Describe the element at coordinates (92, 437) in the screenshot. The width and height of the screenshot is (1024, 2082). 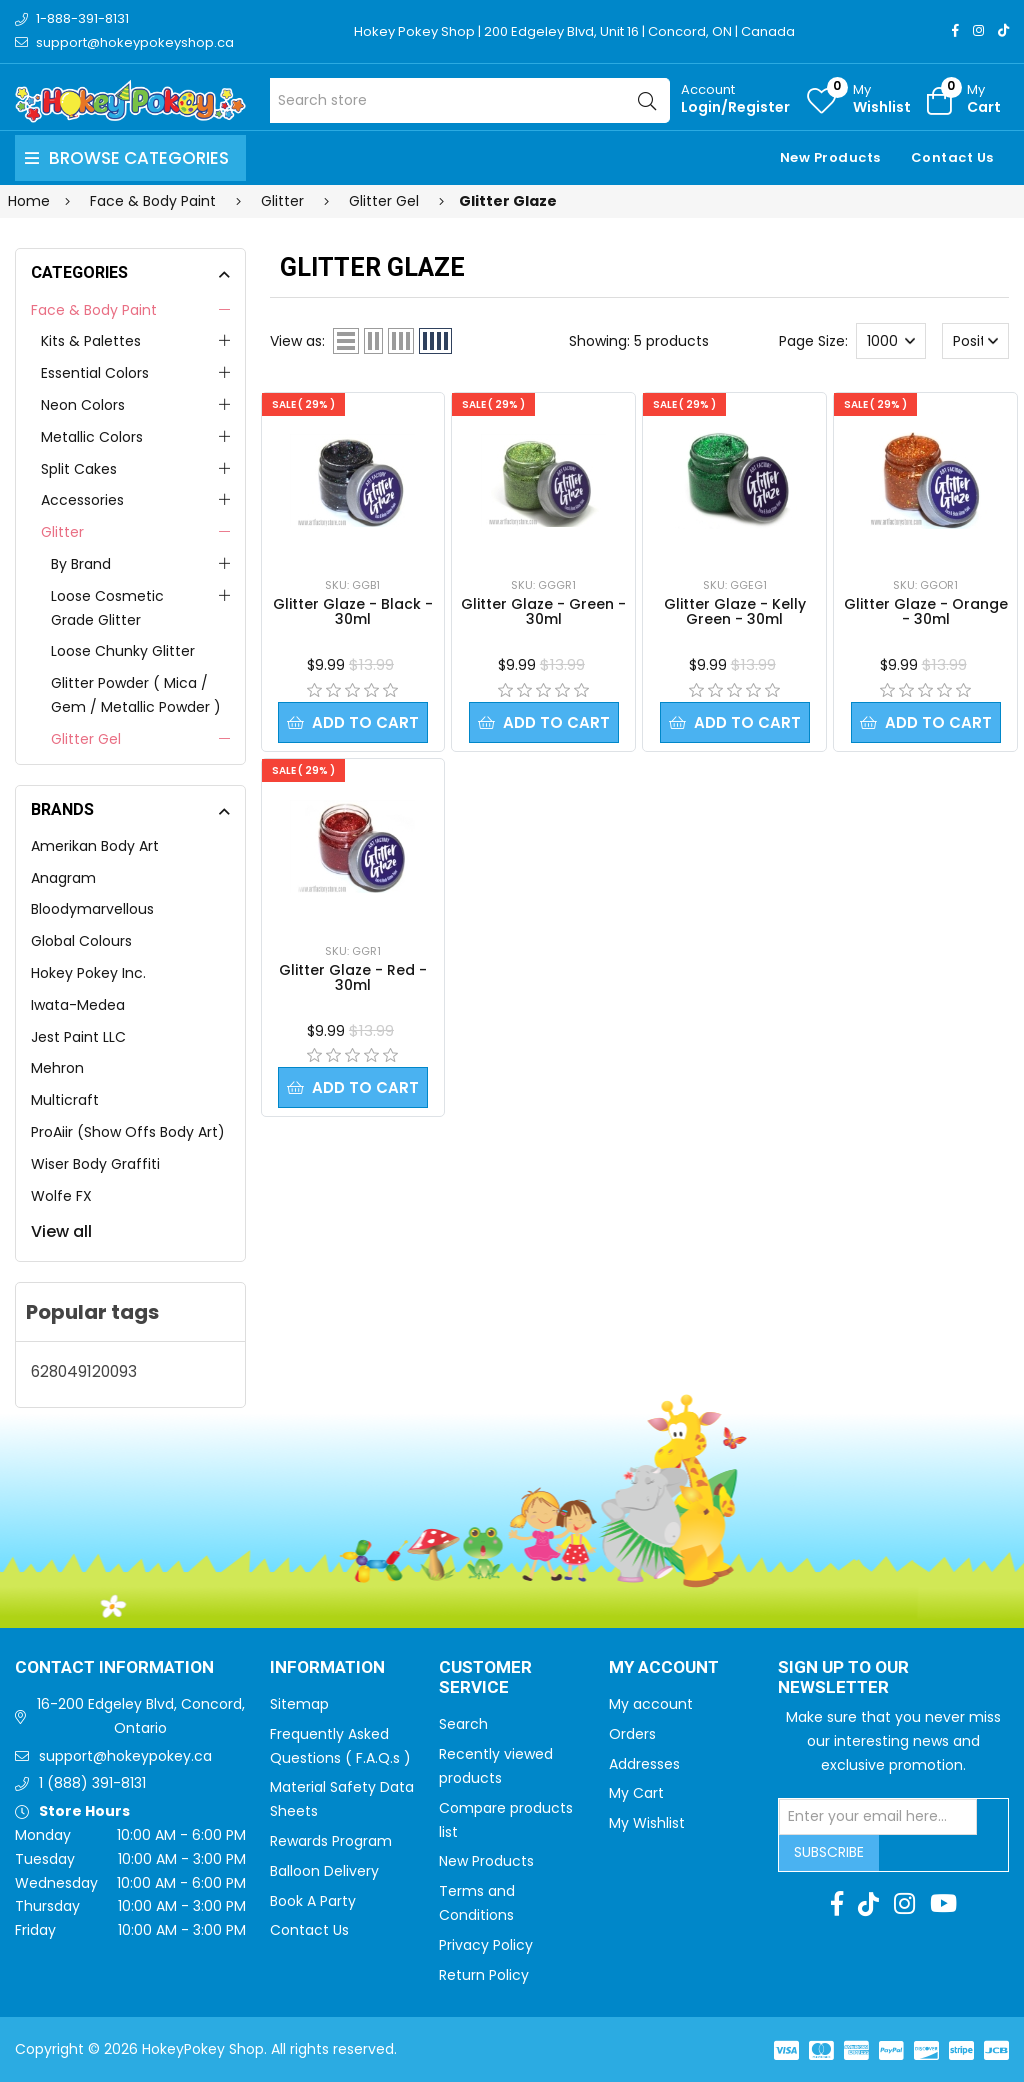
I see `Metallic Colors` at that location.